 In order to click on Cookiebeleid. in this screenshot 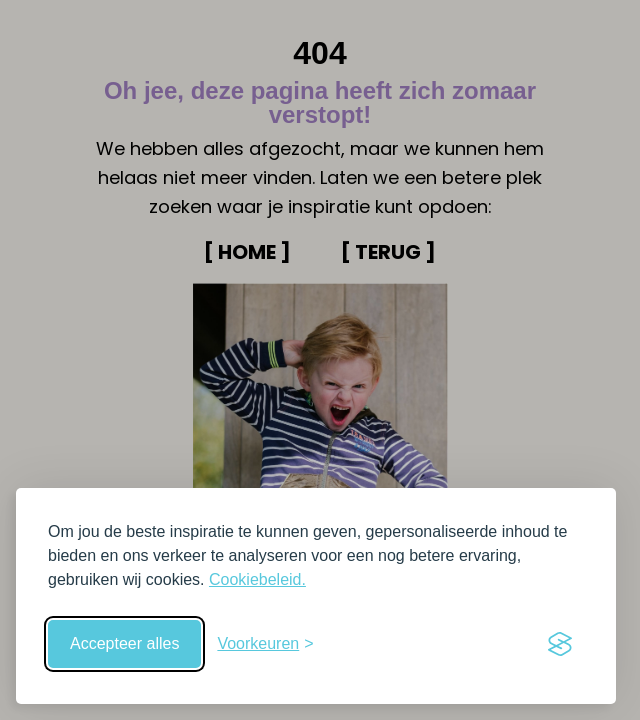, I will do `click(257, 579)`.